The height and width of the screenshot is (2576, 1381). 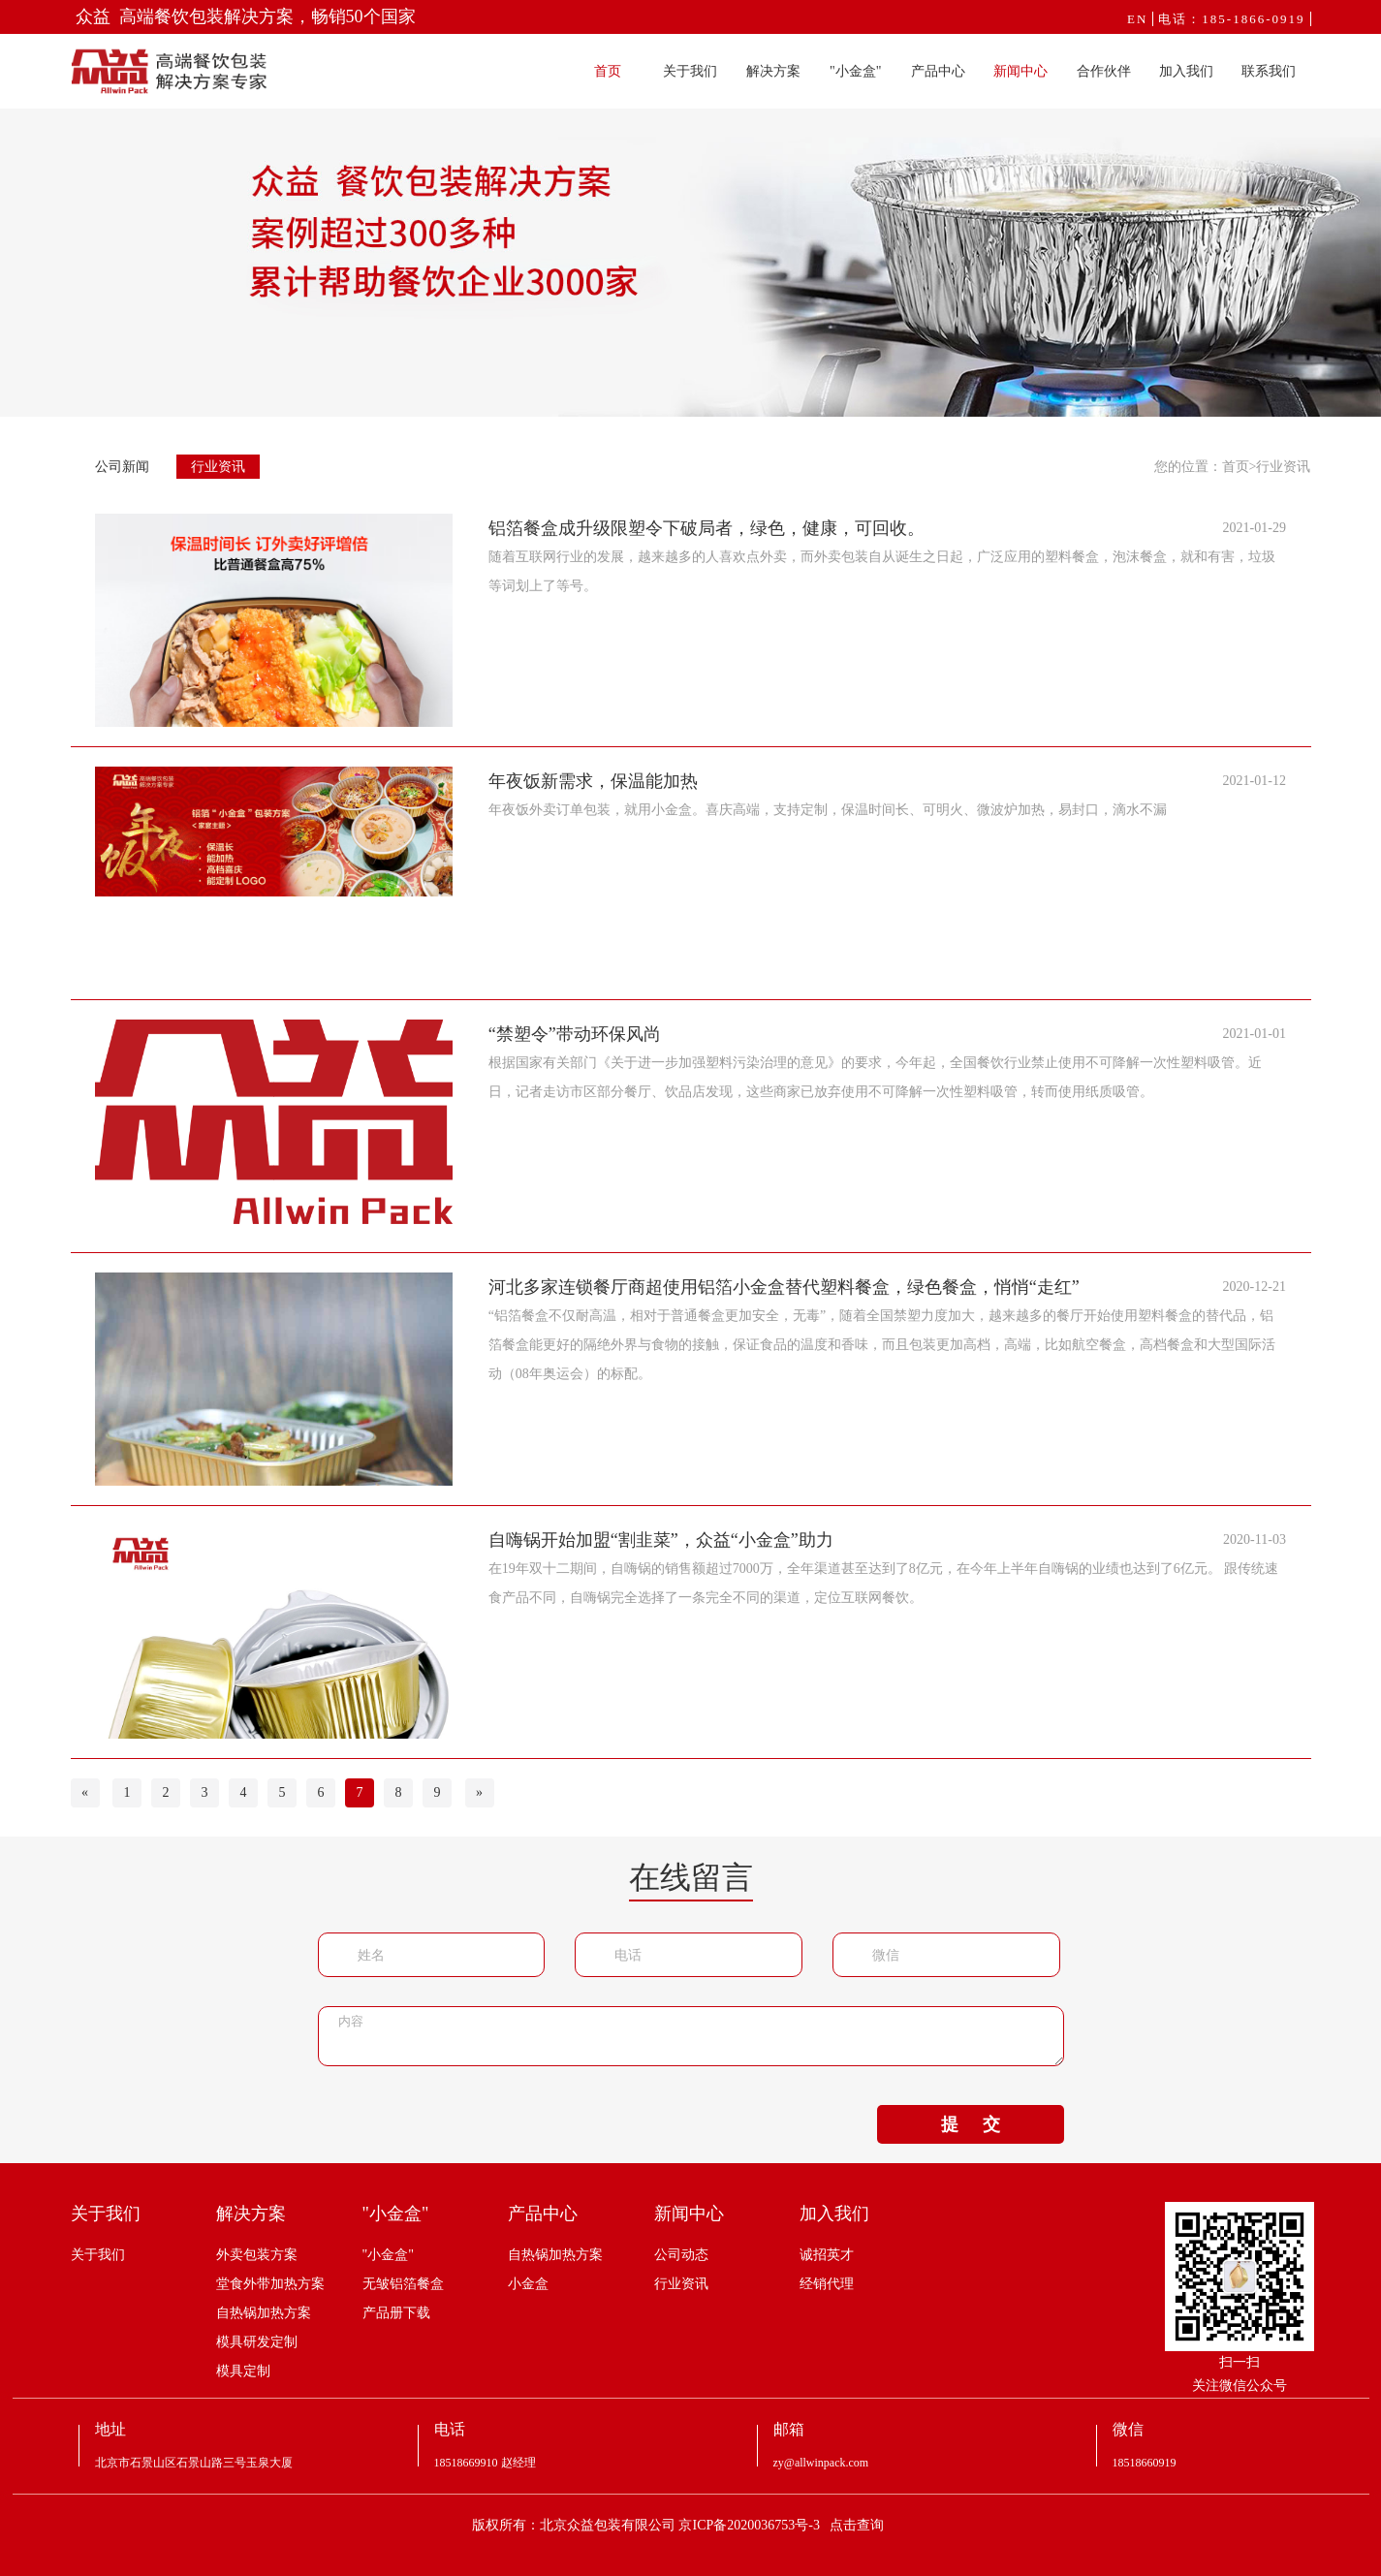 What do you see at coordinates (246, 16) in the screenshot?
I see `众益 高端餐饮包装解决方案，畅销50个国家` at bounding box center [246, 16].